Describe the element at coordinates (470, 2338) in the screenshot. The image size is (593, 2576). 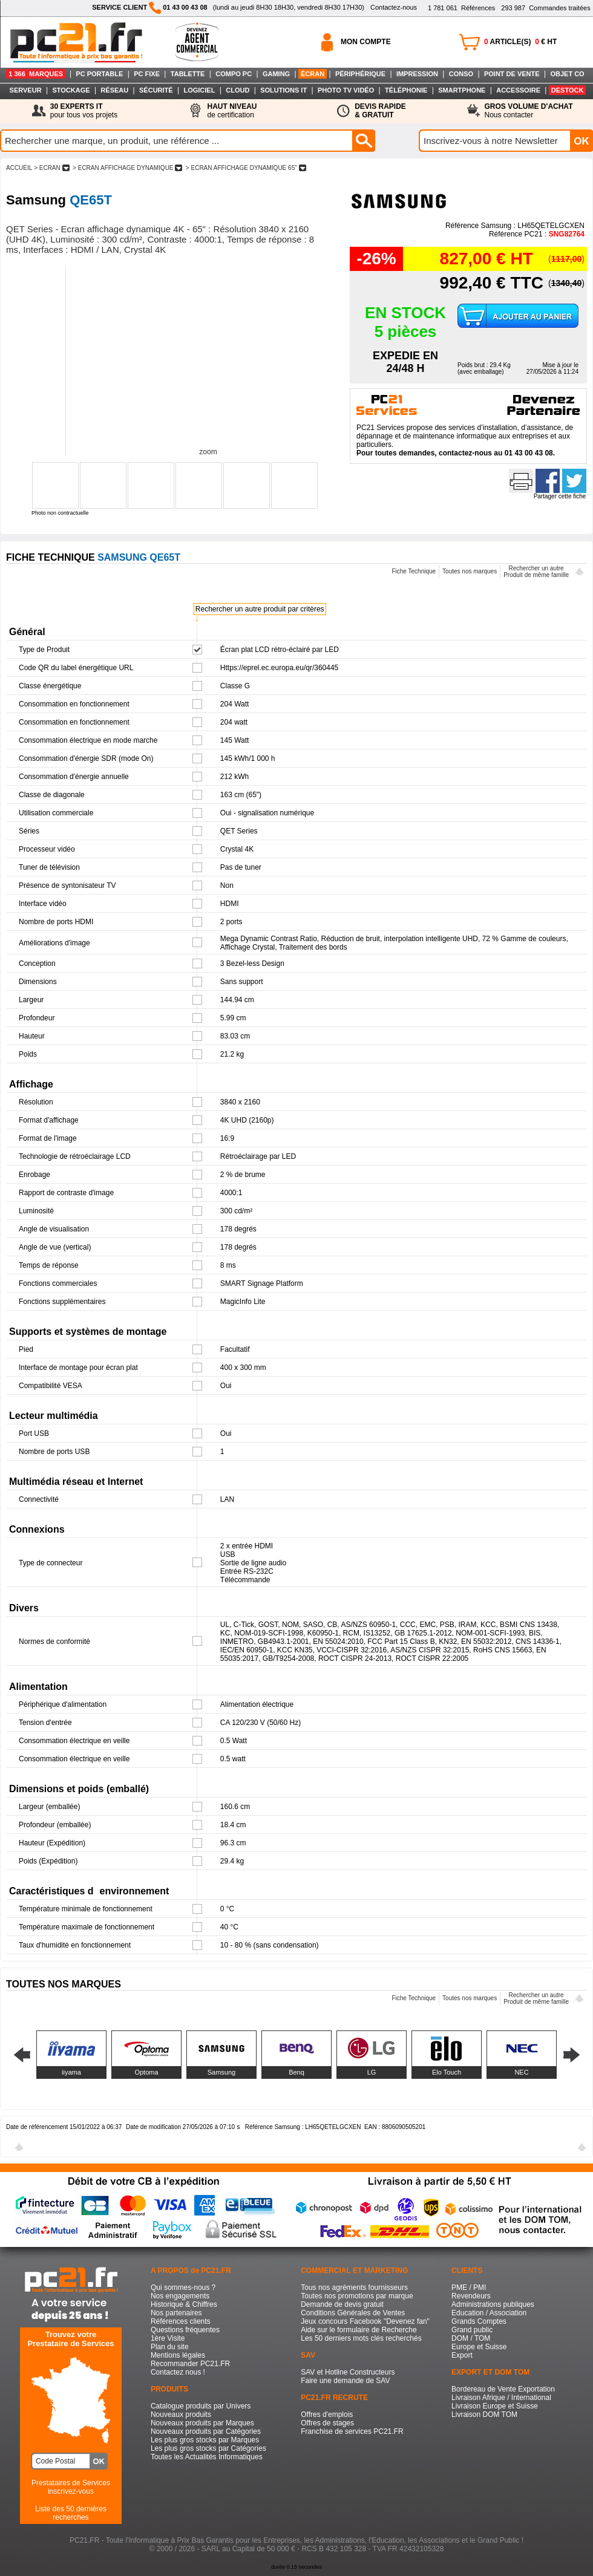
I see `DOM / TOM` at that location.